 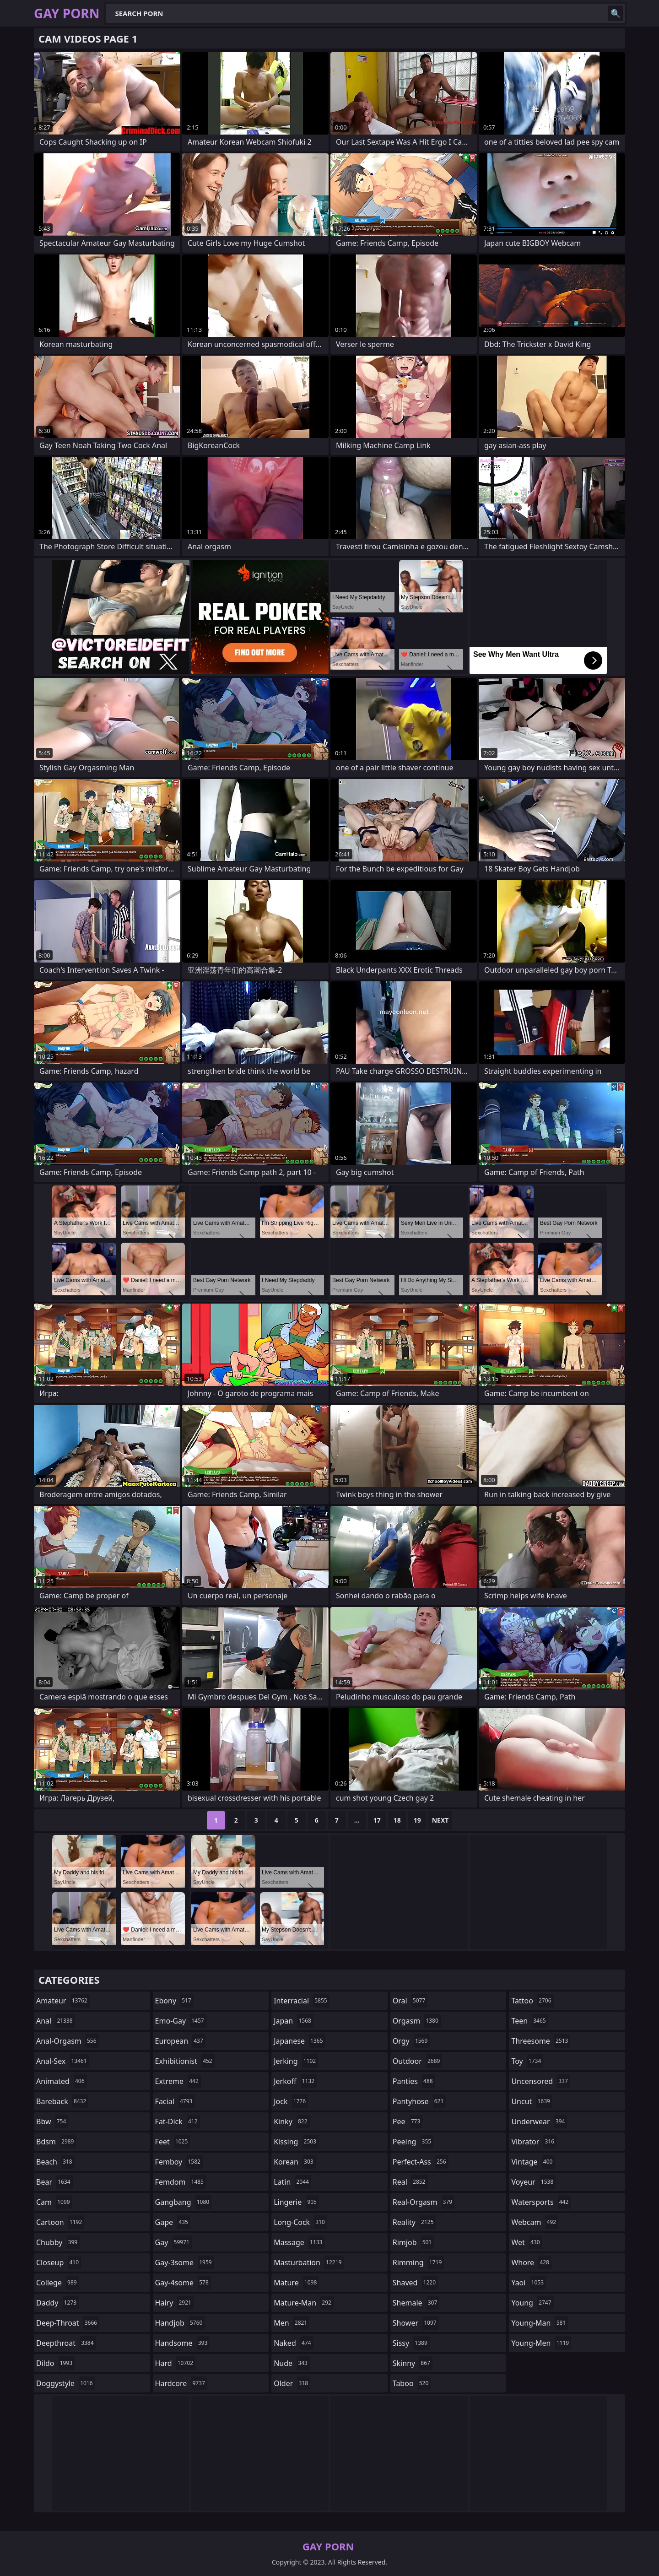 I want to click on hard, so click(x=175, y=2363).